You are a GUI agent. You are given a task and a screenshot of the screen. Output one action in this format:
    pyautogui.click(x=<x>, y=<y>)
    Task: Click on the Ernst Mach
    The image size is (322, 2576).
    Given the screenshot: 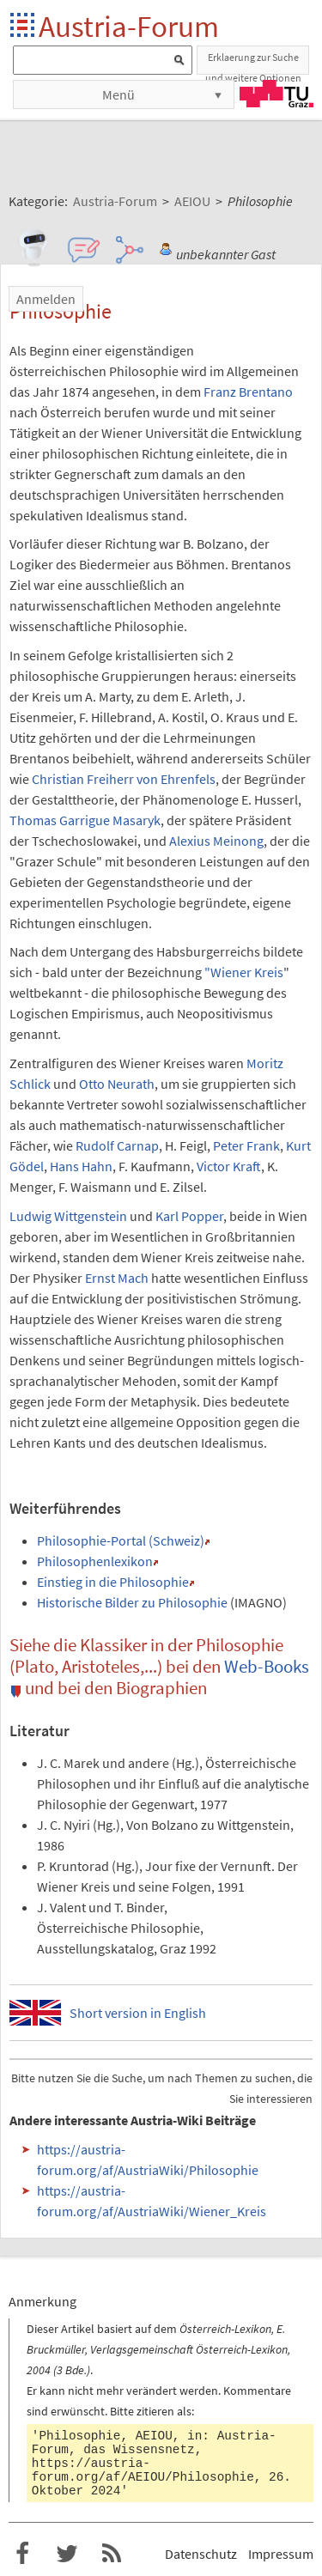 What is the action you would take?
    pyautogui.click(x=117, y=1277)
    